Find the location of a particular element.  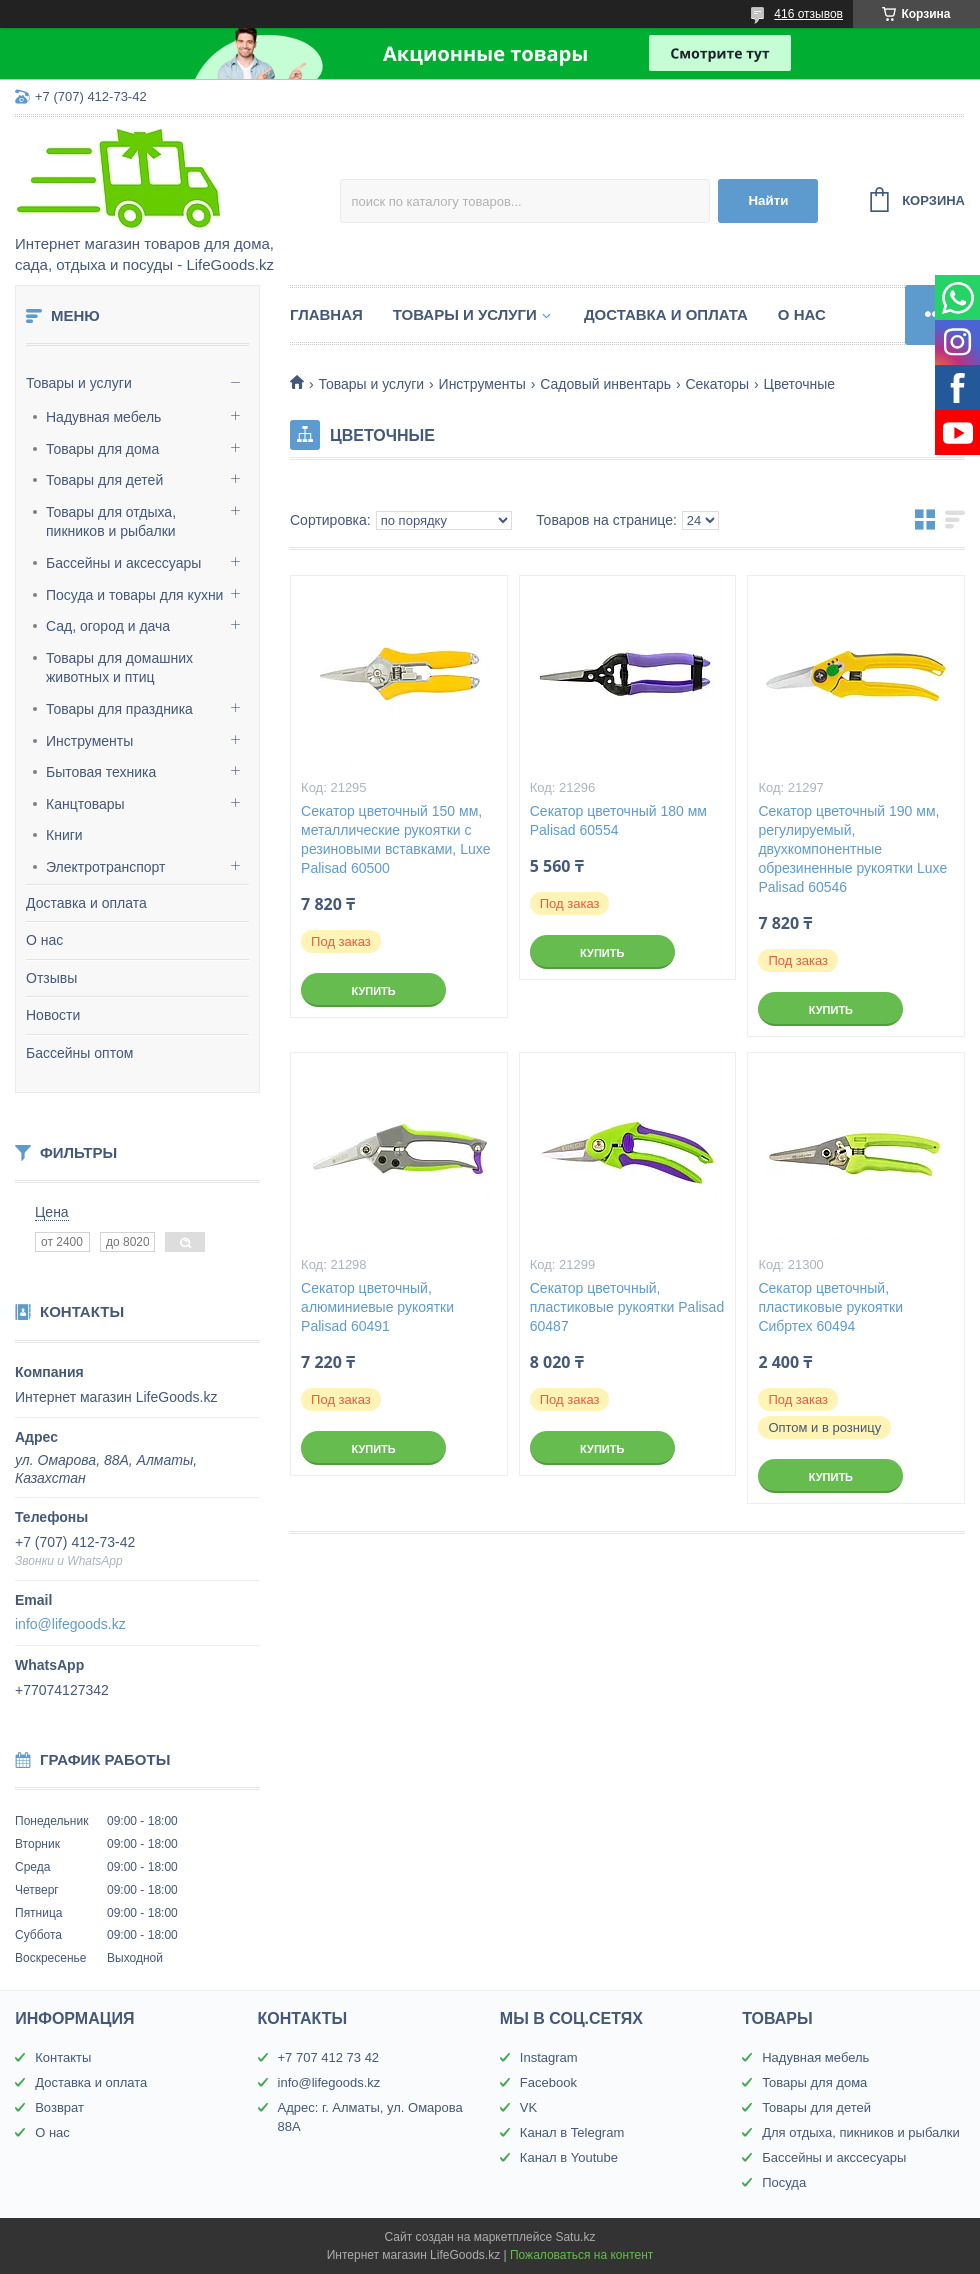

Новости is located at coordinates (53, 1015).